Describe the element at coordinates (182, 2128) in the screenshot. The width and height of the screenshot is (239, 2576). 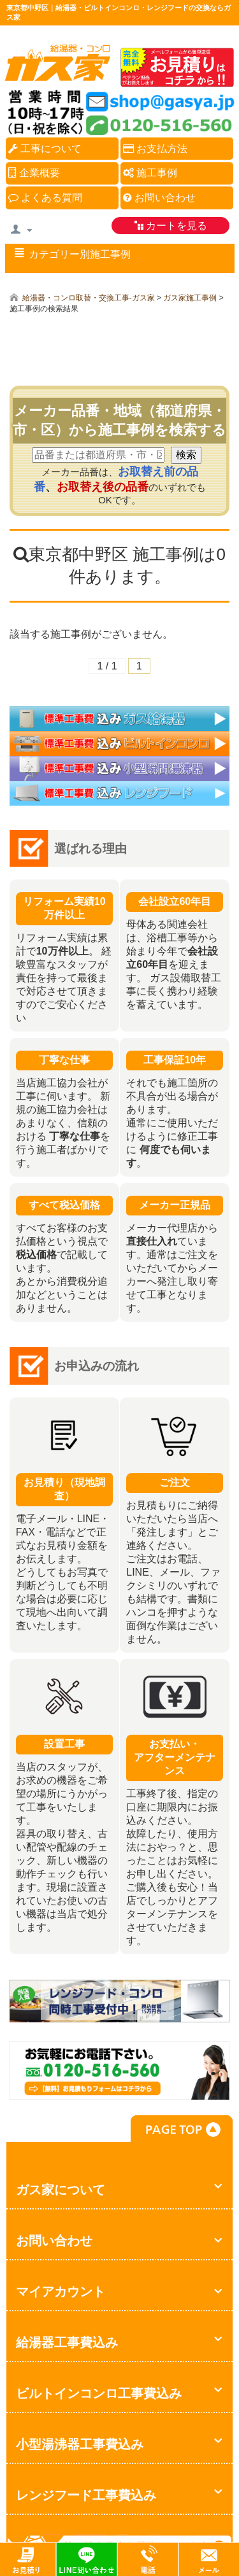
I see `PAGE TOP` at that location.